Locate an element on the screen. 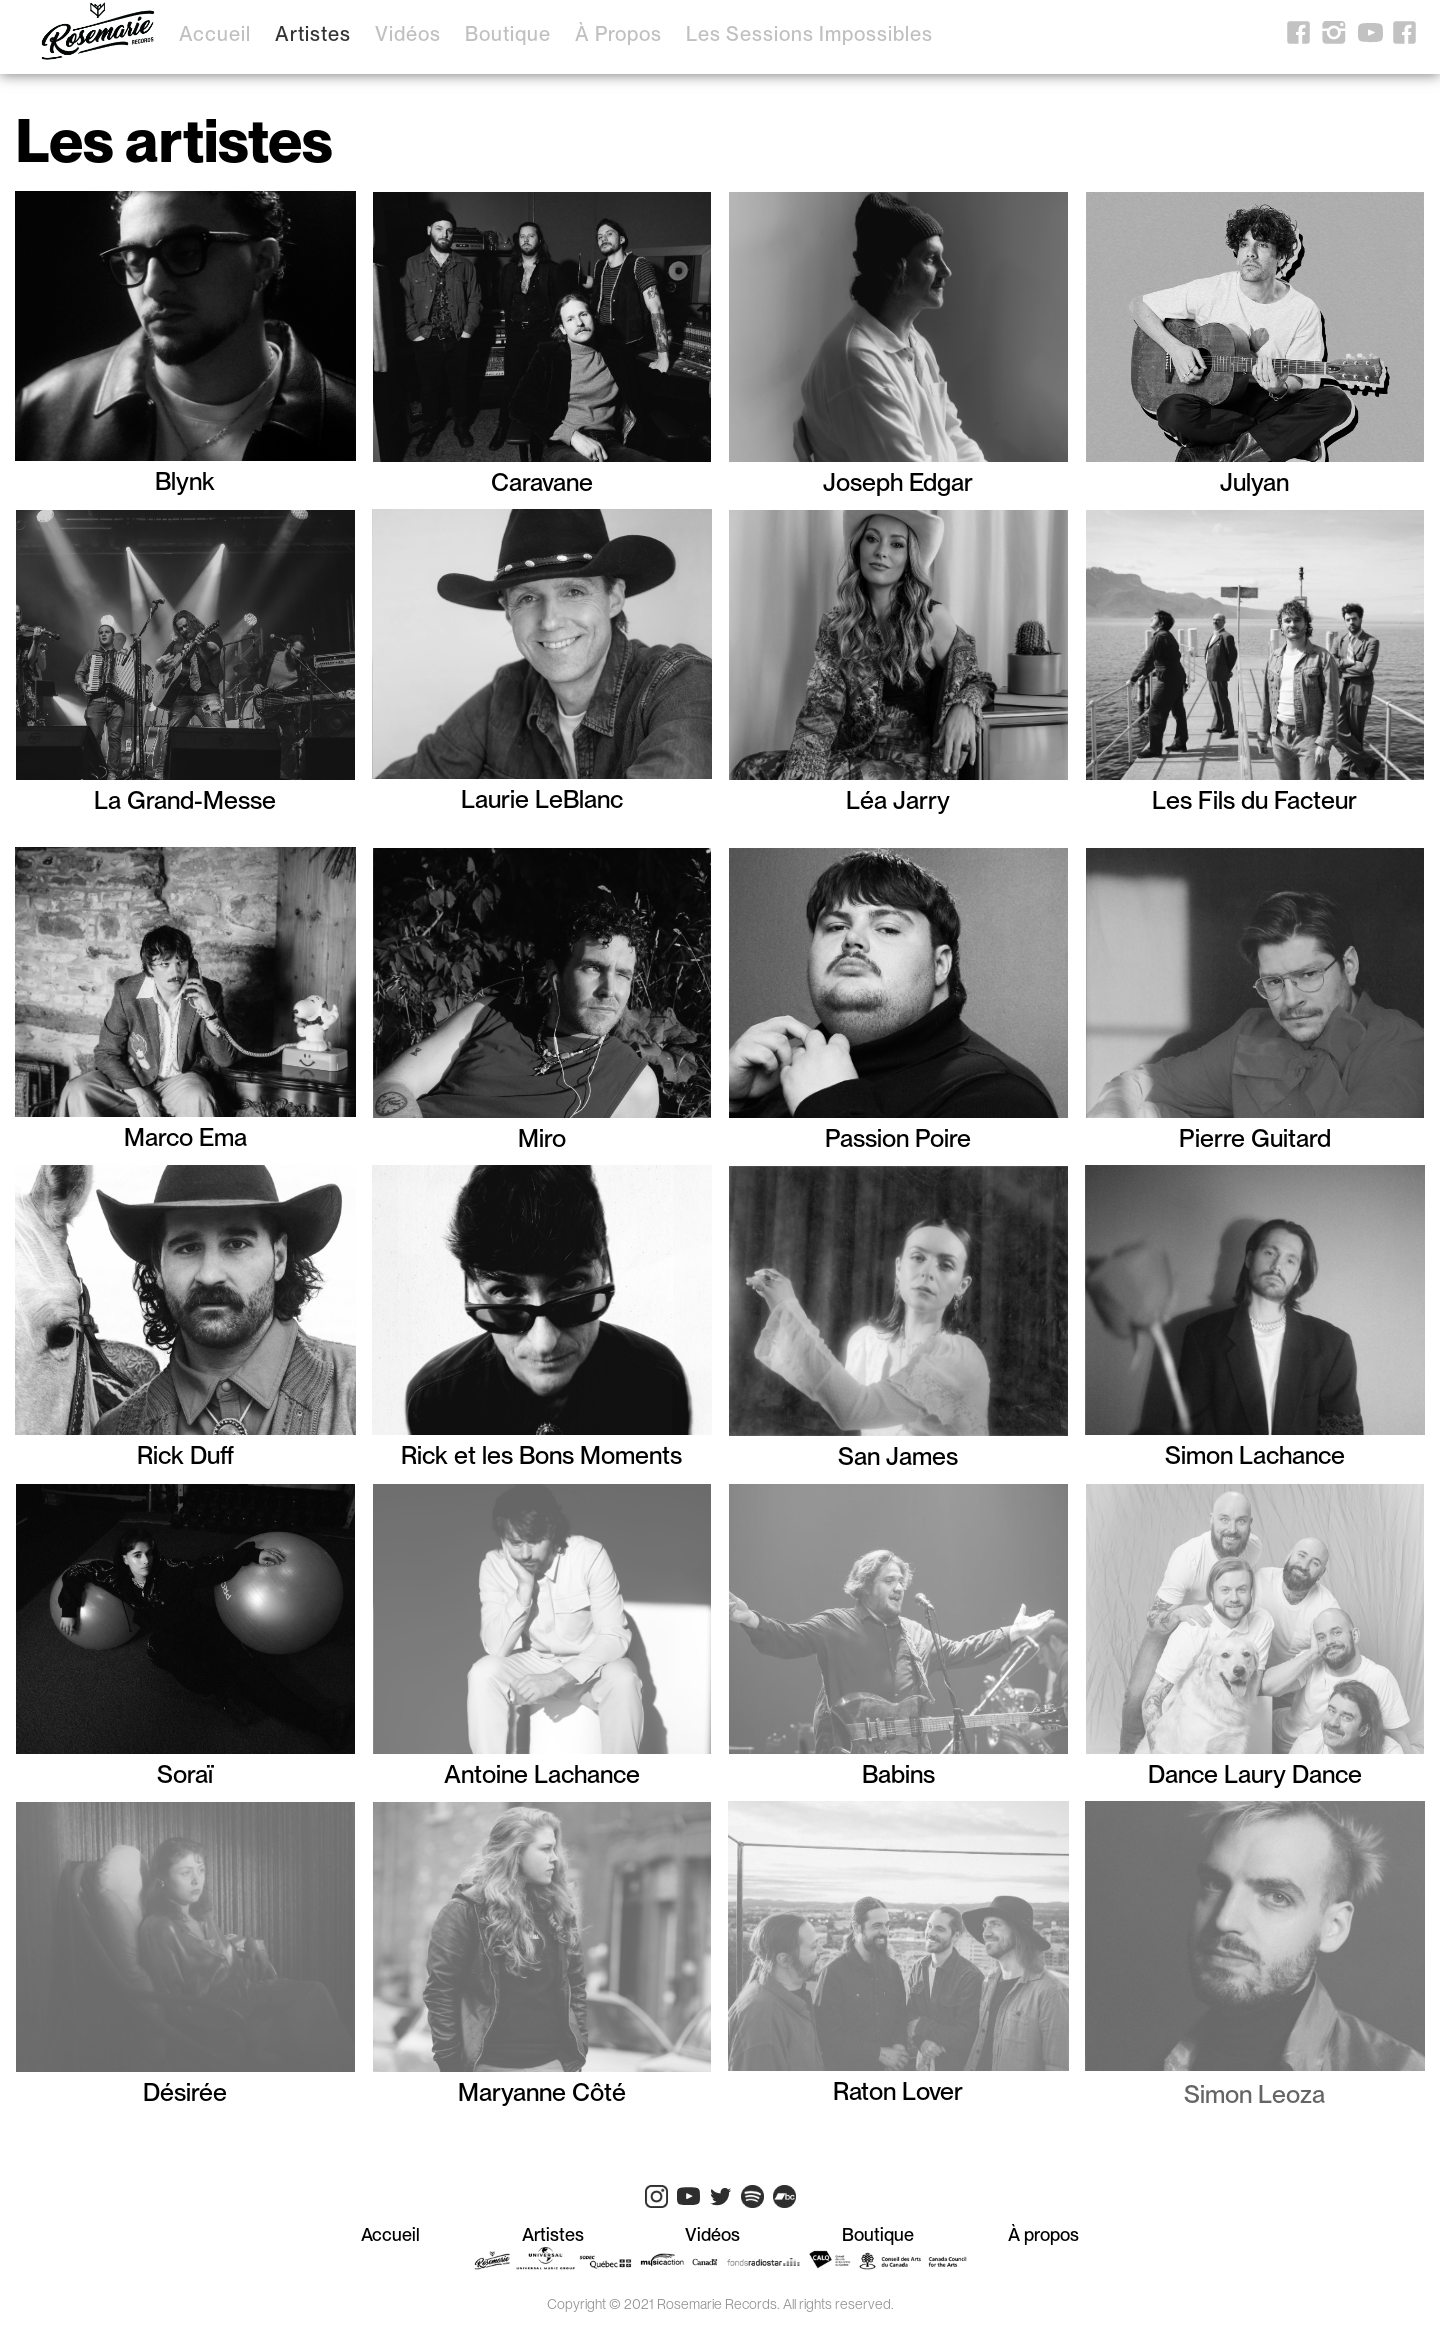 The height and width of the screenshot is (2341, 1440). [home] is located at coordinates (98, 35).